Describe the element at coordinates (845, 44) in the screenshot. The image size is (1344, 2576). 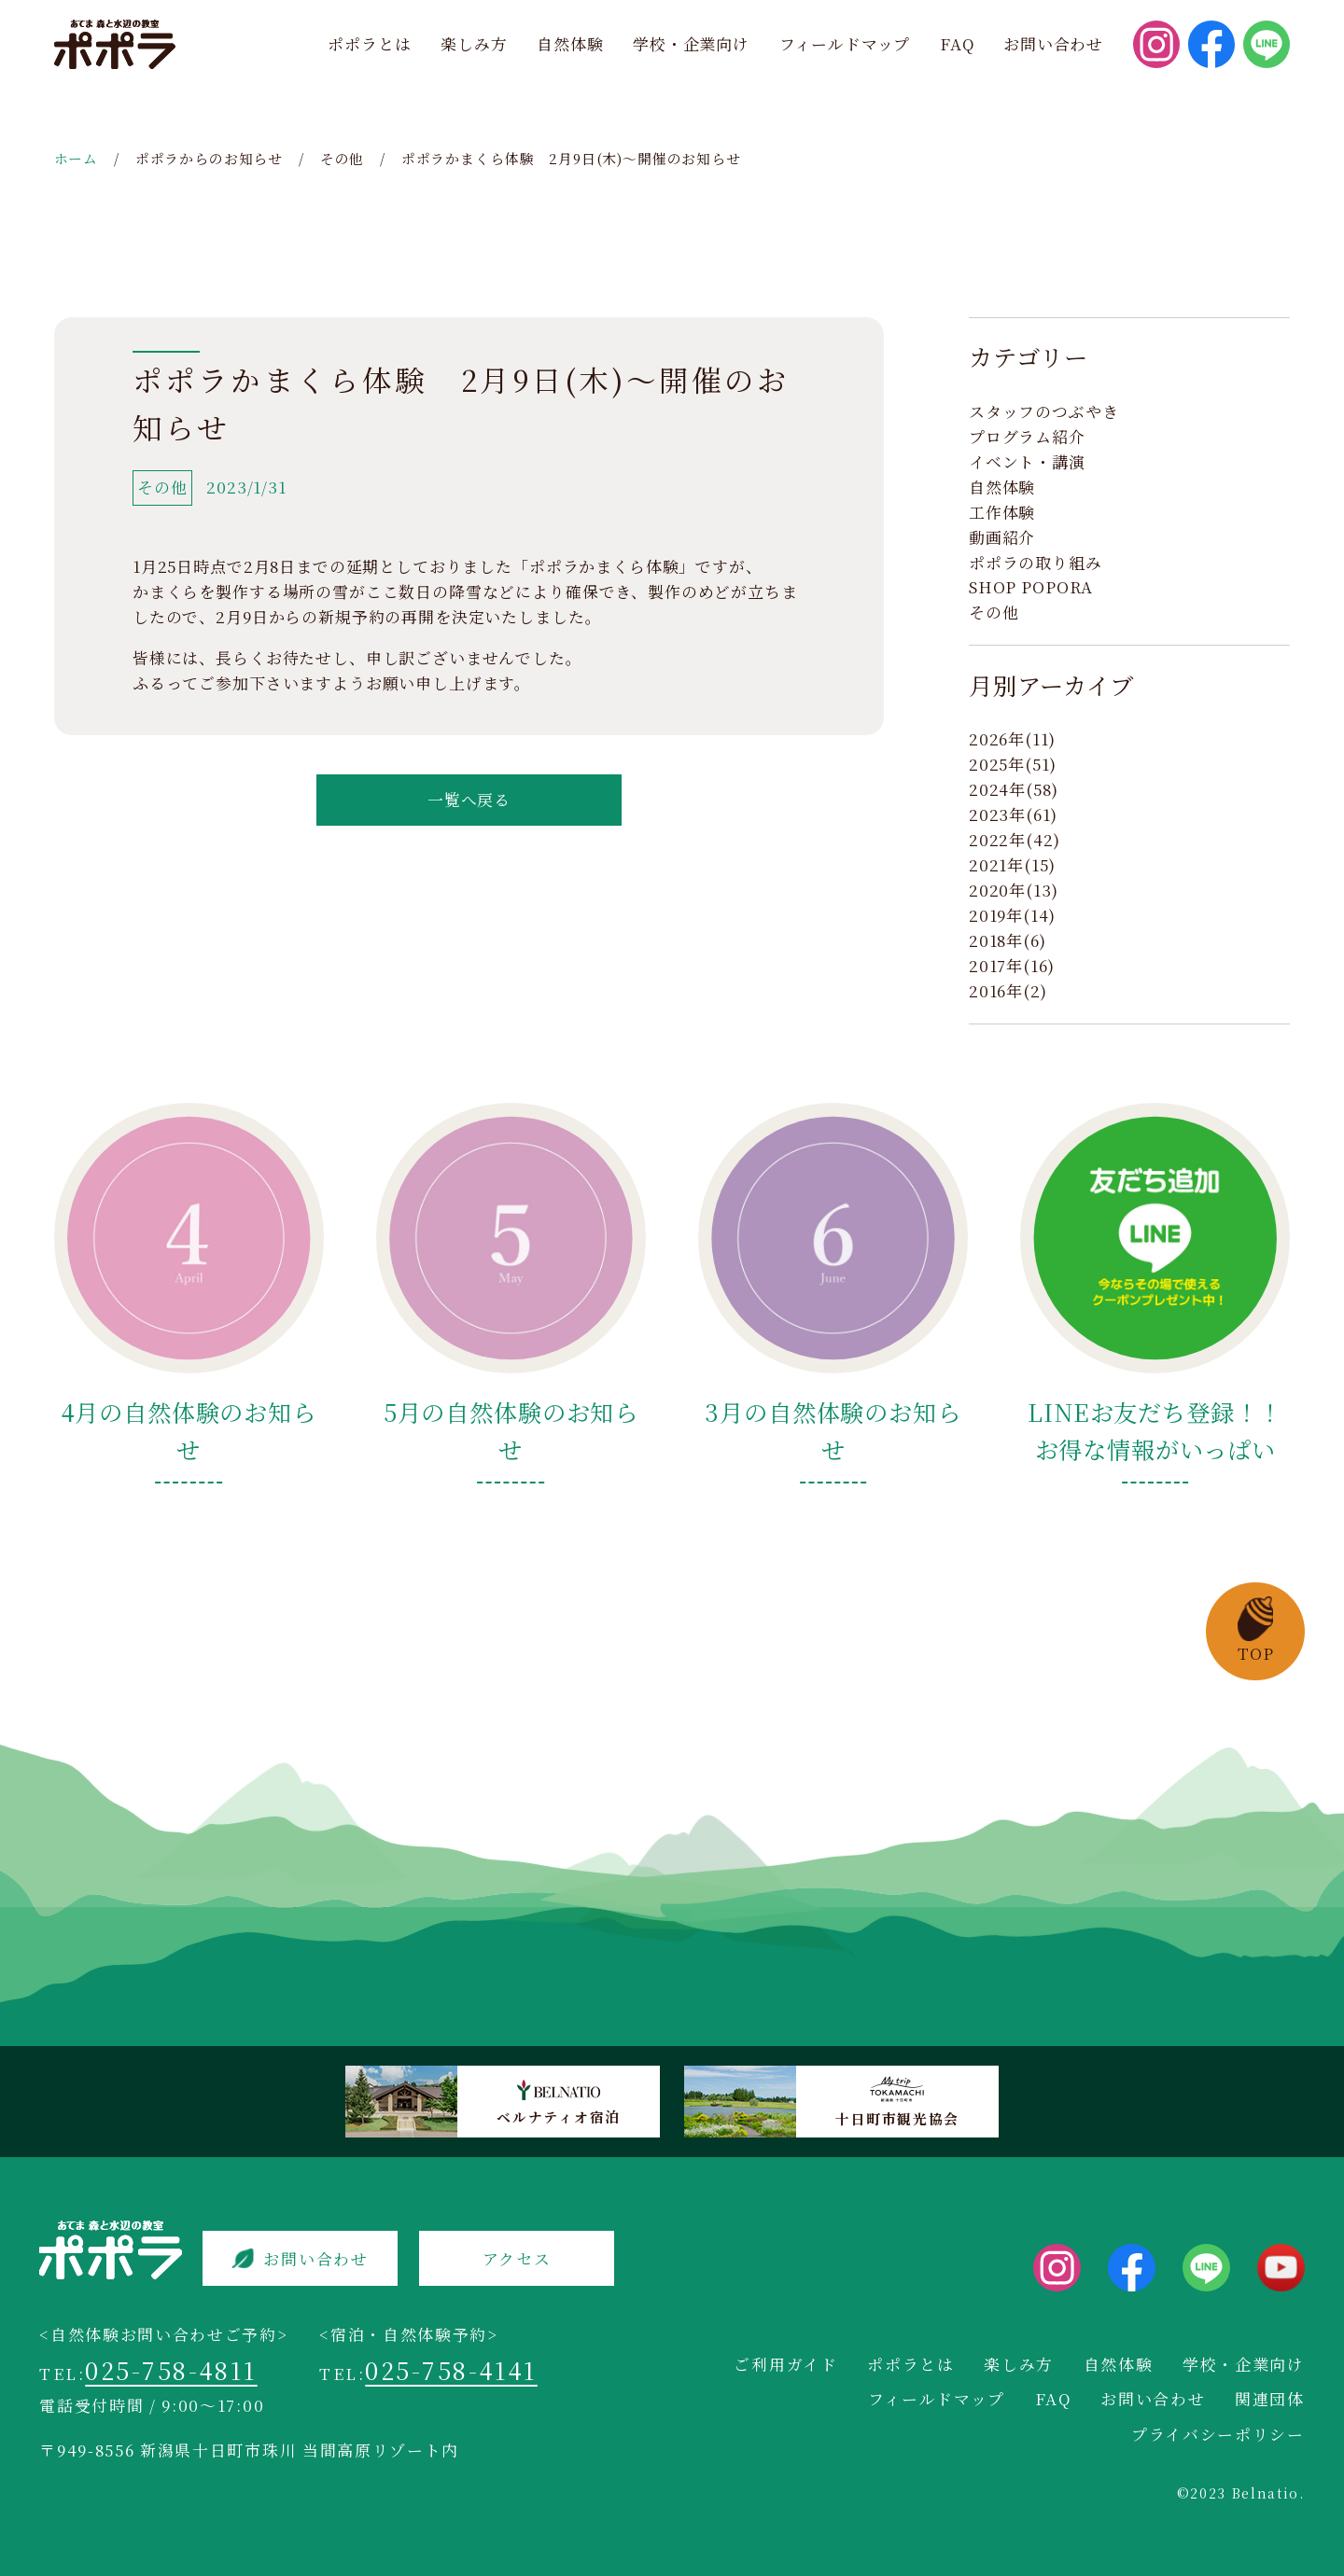
I see `フィールドマップ` at that location.